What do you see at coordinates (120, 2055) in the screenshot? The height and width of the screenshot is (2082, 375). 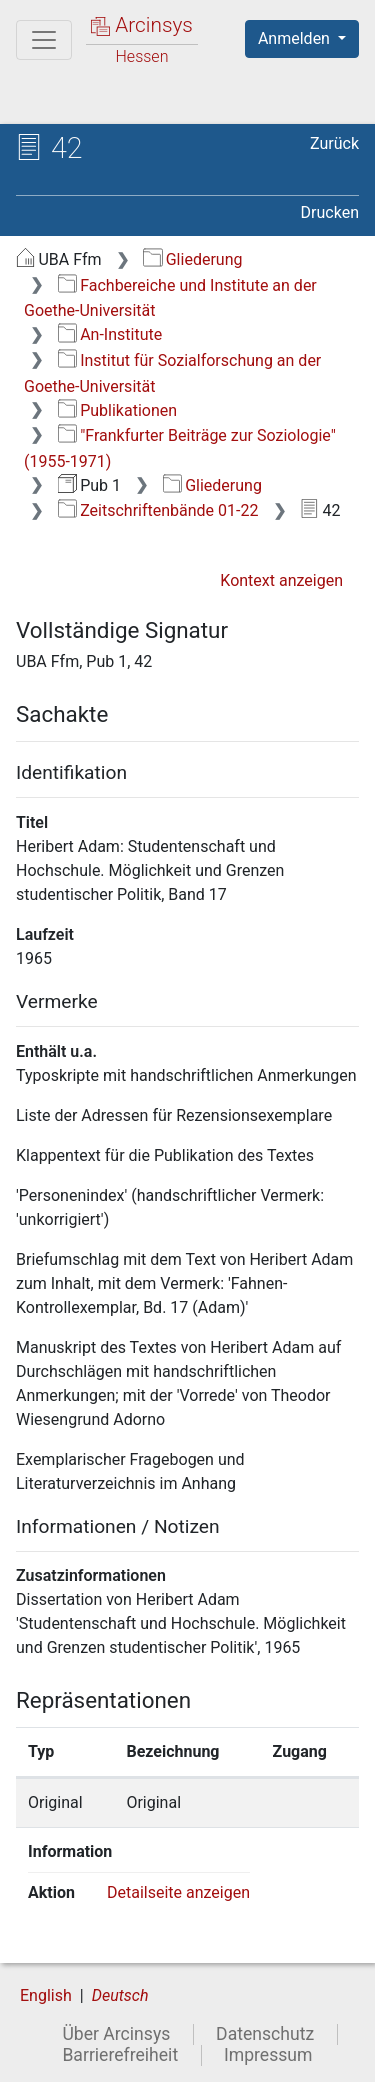 I see `Barrierefreiheit` at bounding box center [120, 2055].